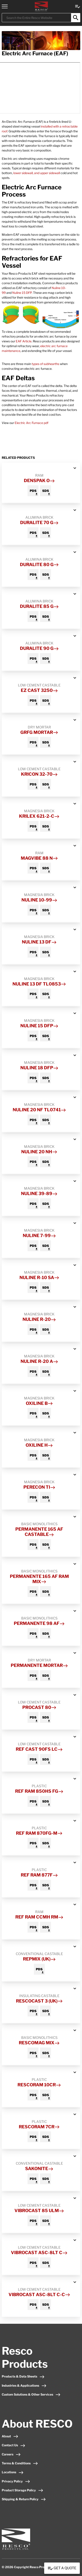 This screenshot has height=2576, width=82. What do you see at coordinates (39, 984) in the screenshot?
I see `Nuline 13 DF TL0853` at bounding box center [39, 984].